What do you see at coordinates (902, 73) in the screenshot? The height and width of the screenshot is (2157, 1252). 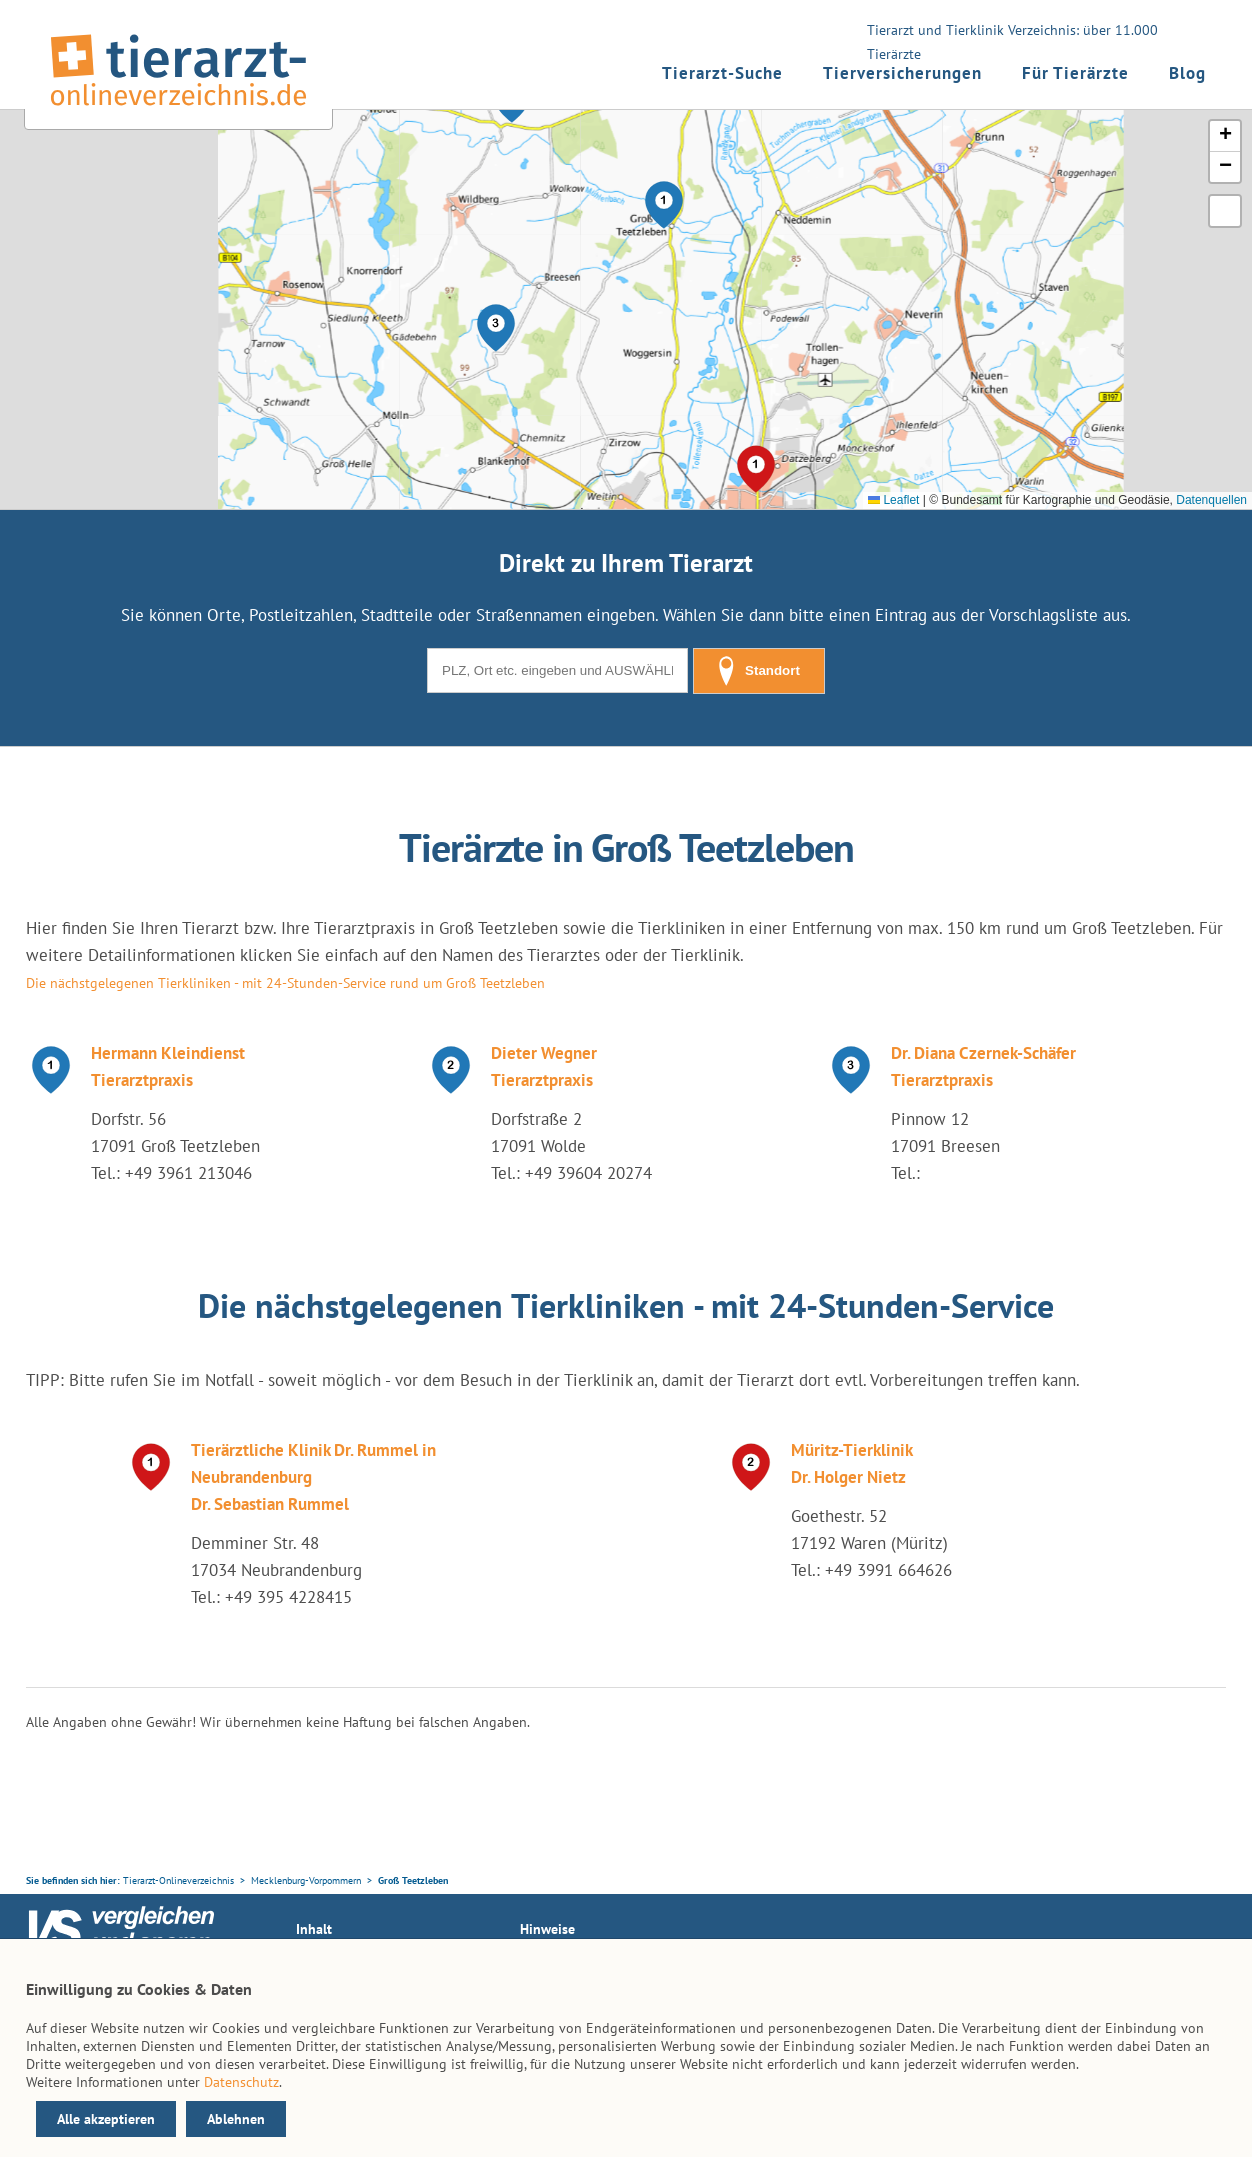 I see `Tierversicherungen` at bounding box center [902, 73].